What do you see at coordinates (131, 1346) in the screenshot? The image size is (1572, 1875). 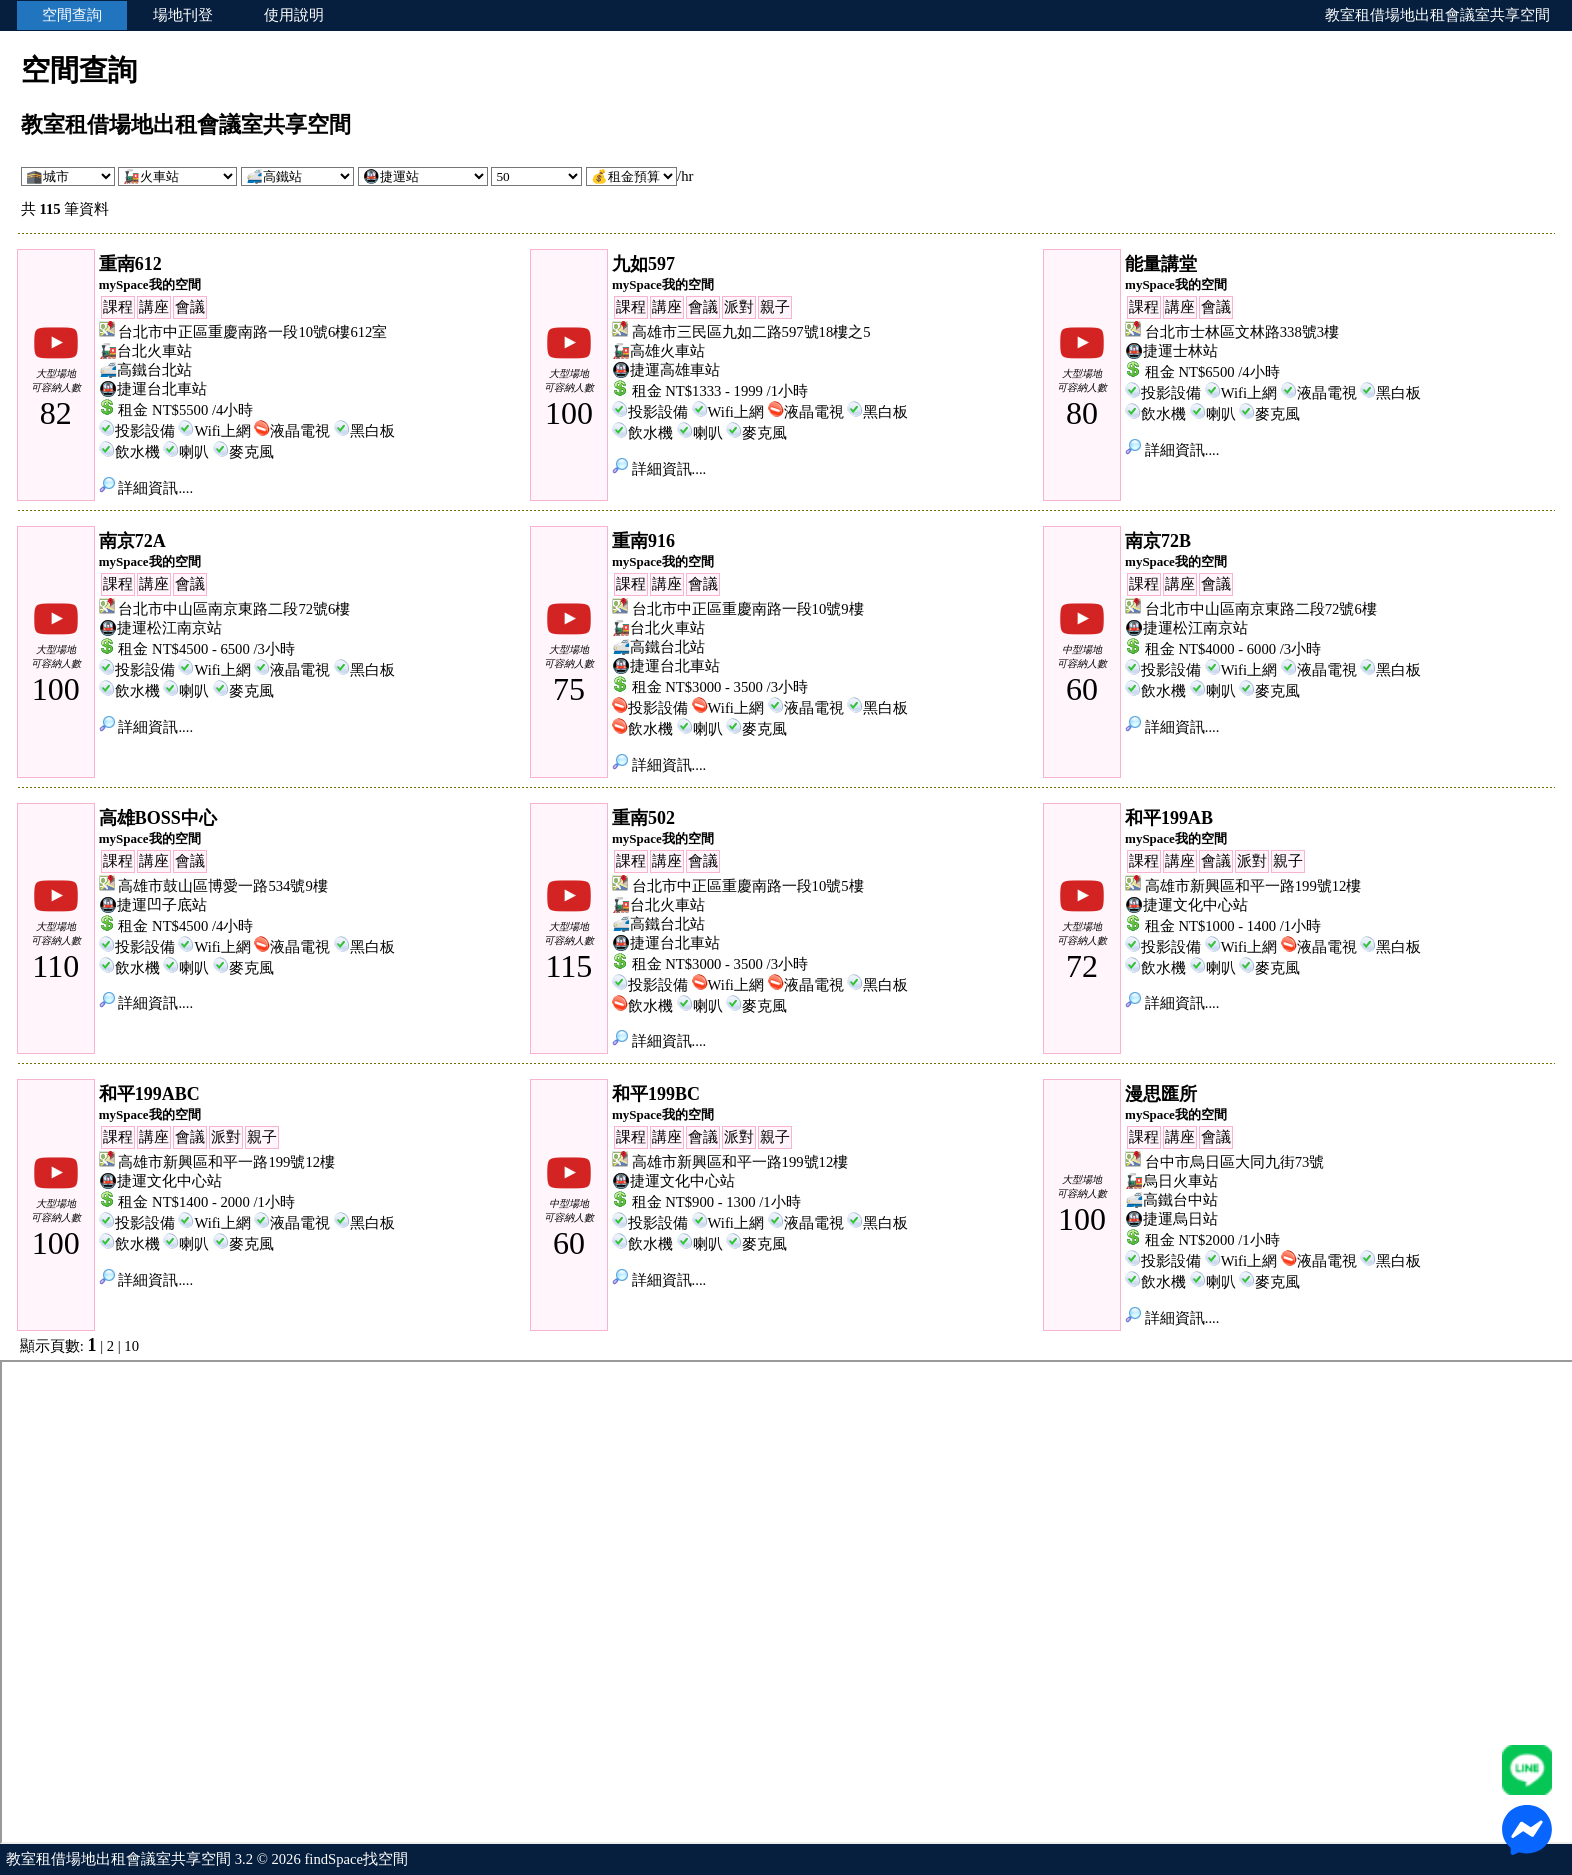 I see `10` at bounding box center [131, 1346].